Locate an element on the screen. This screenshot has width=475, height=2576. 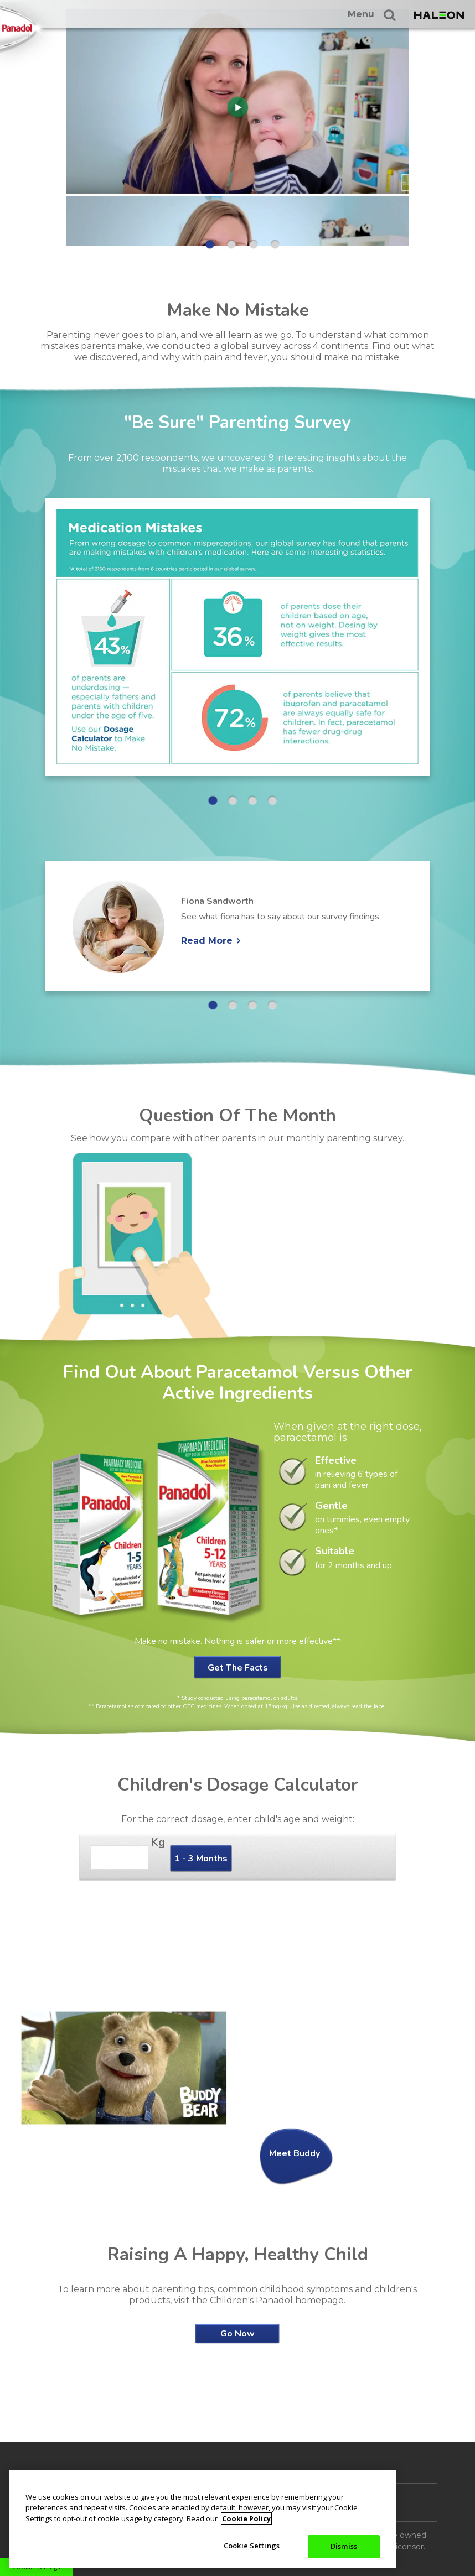
3 [button] is located at coordinates (254, 244).